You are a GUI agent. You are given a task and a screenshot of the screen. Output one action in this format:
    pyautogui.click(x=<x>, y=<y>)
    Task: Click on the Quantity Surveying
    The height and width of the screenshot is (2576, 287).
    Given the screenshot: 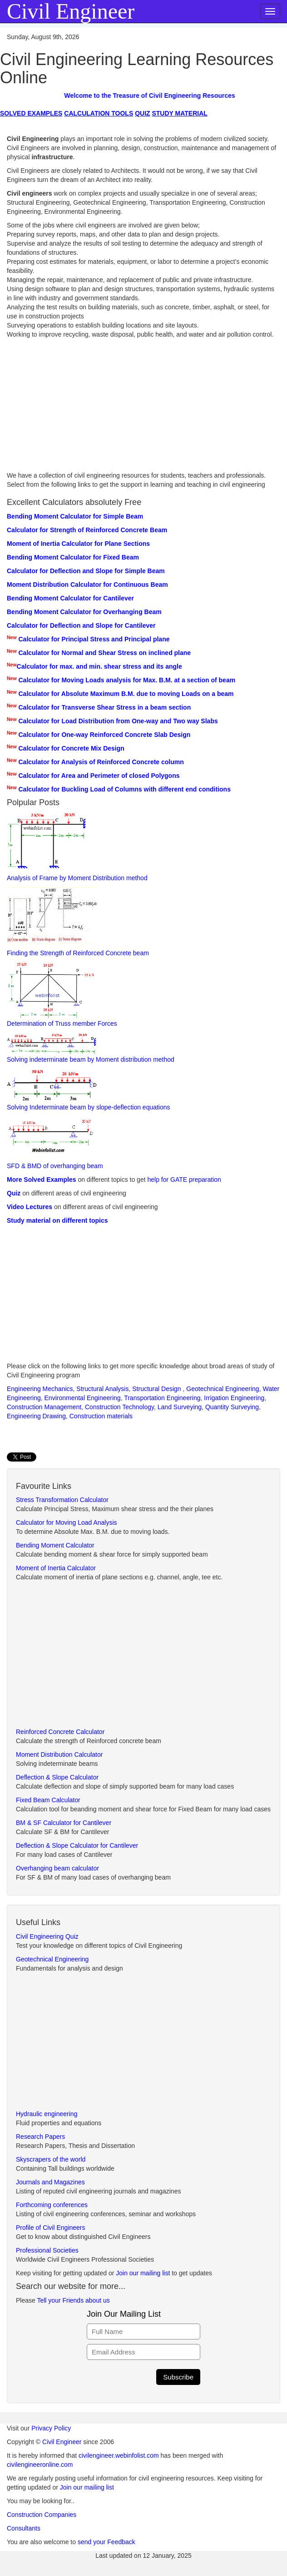 What is the action you would take?
    pyautogui.click(x=232, y=1407)
    